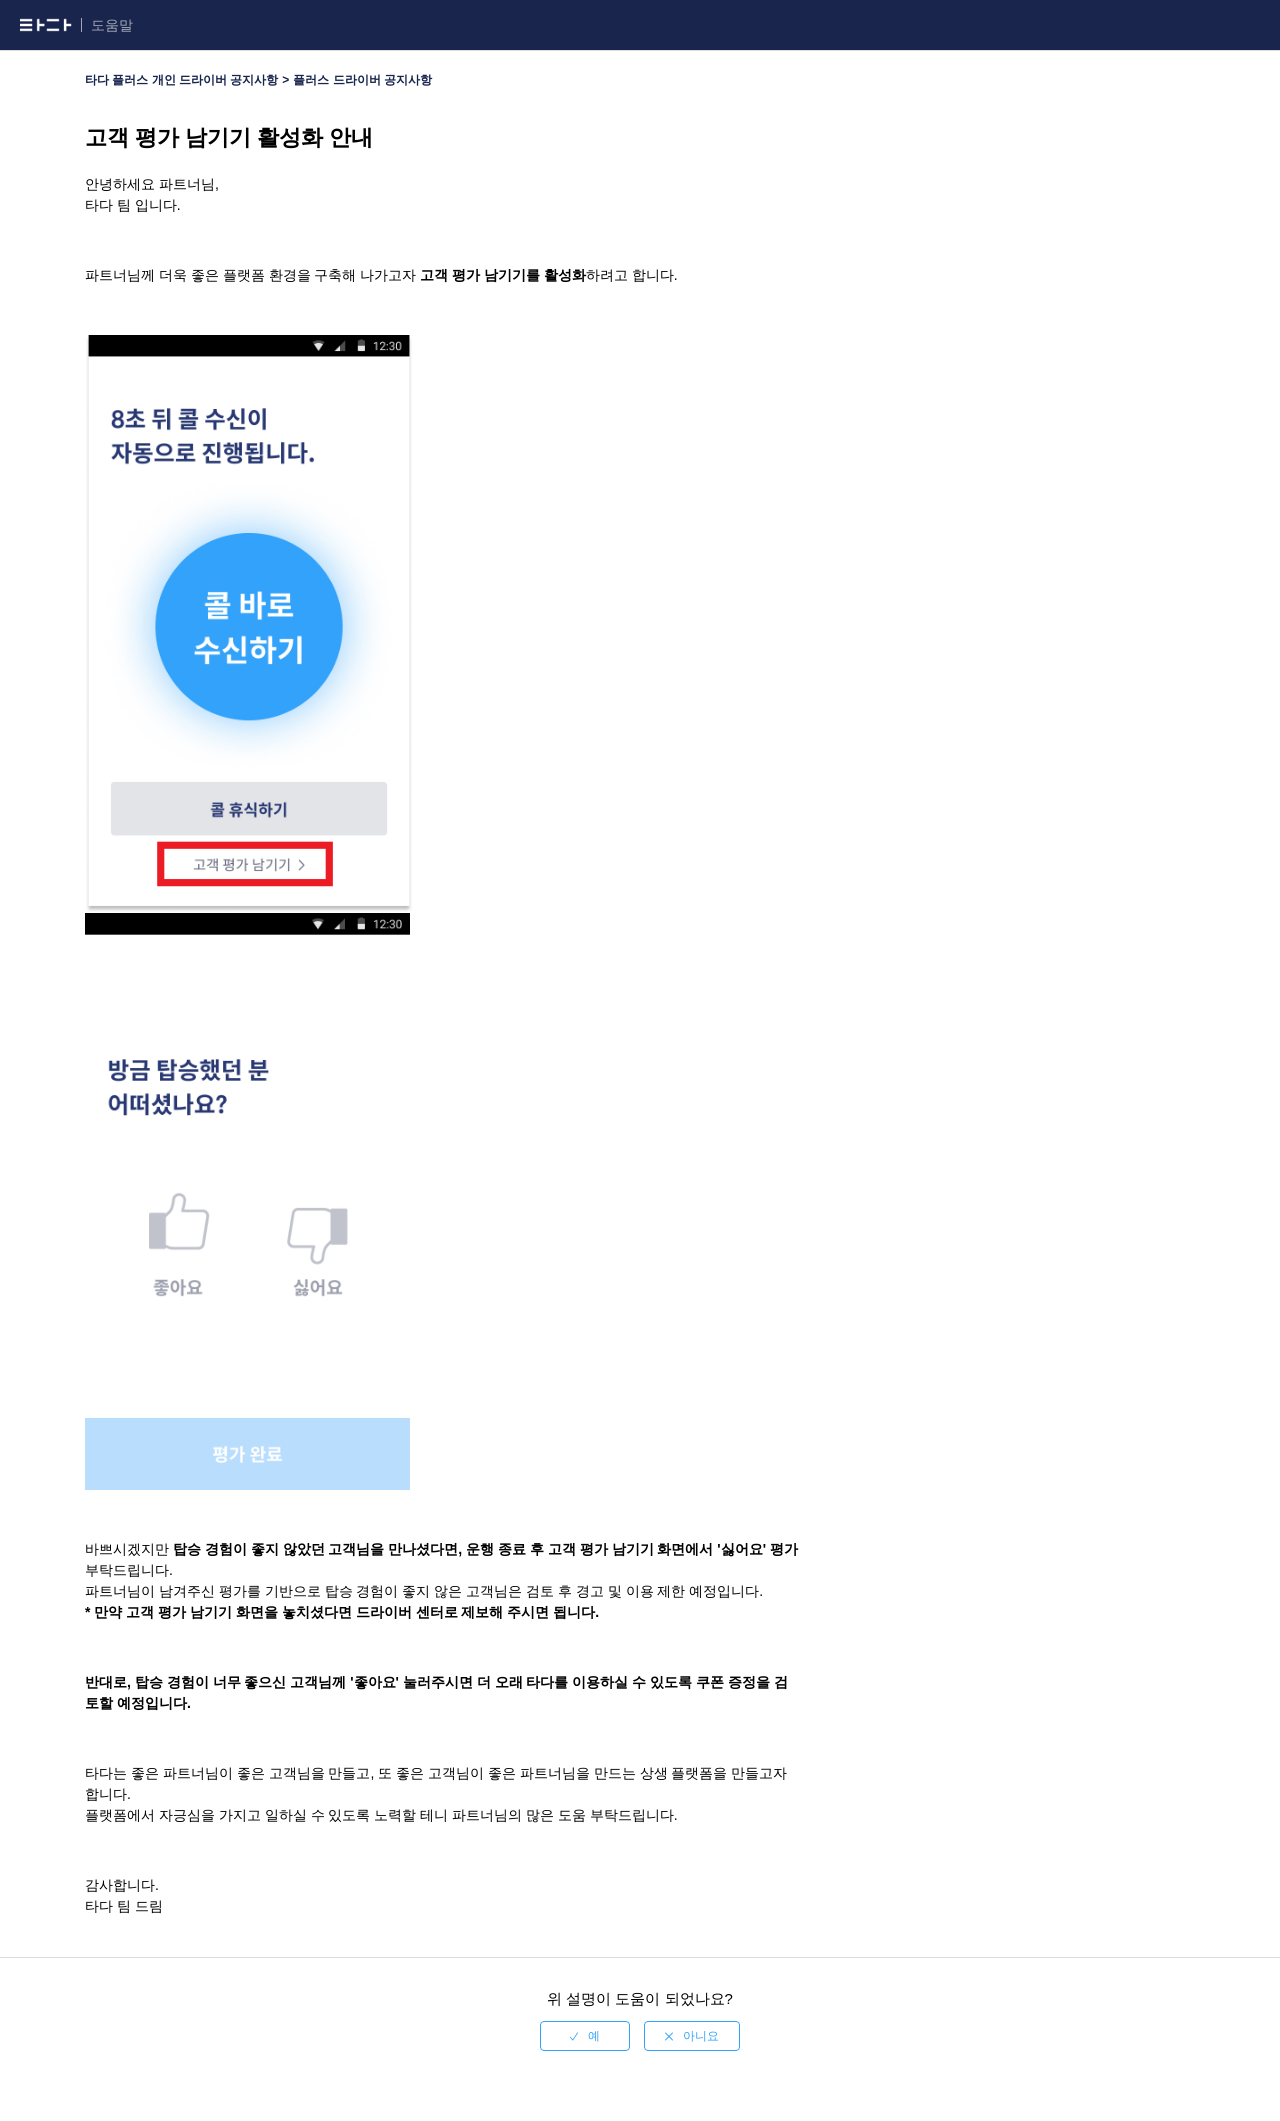 The image size is (1280, 2121). I want to click on 타다 플러스 개인 드라이버 공지사항, so click(181, 80).